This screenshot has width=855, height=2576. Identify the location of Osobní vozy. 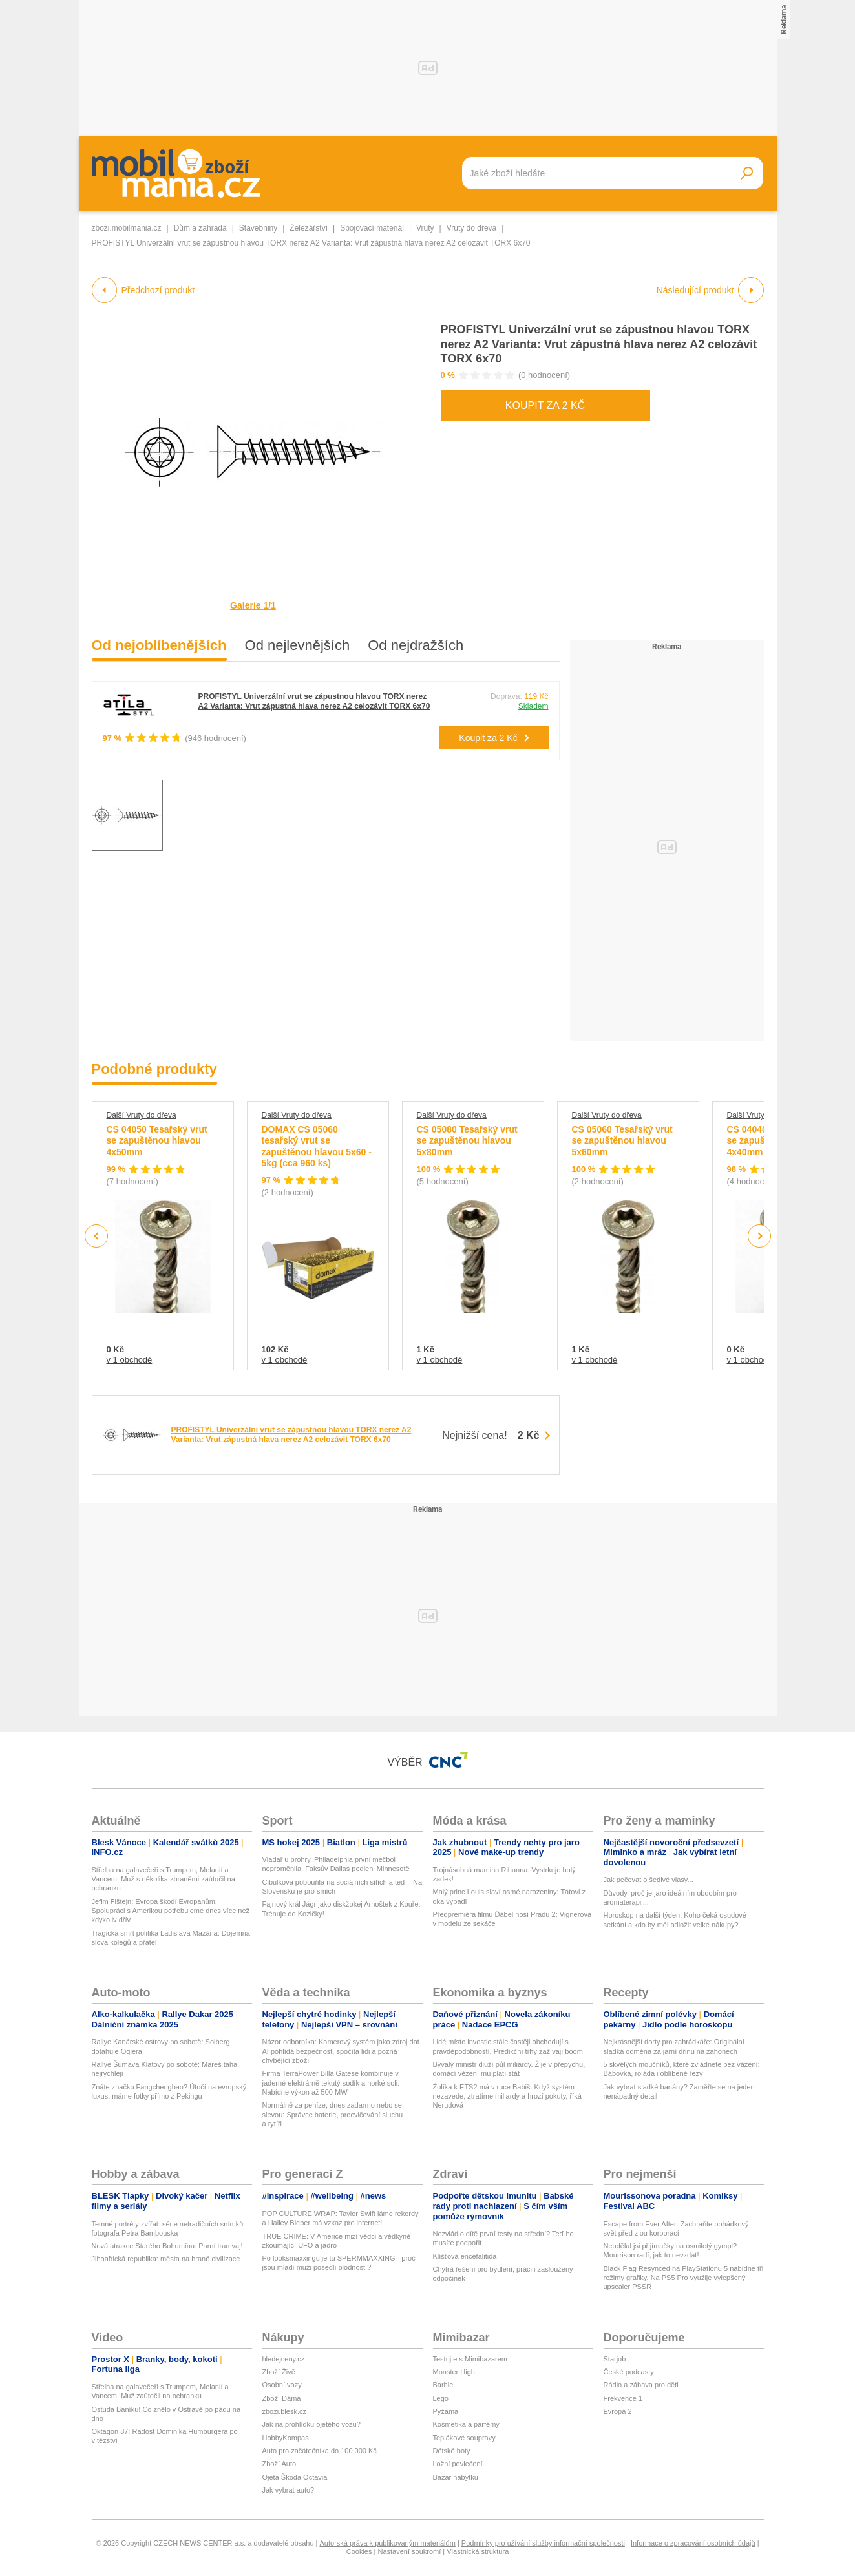
(282, 2385).